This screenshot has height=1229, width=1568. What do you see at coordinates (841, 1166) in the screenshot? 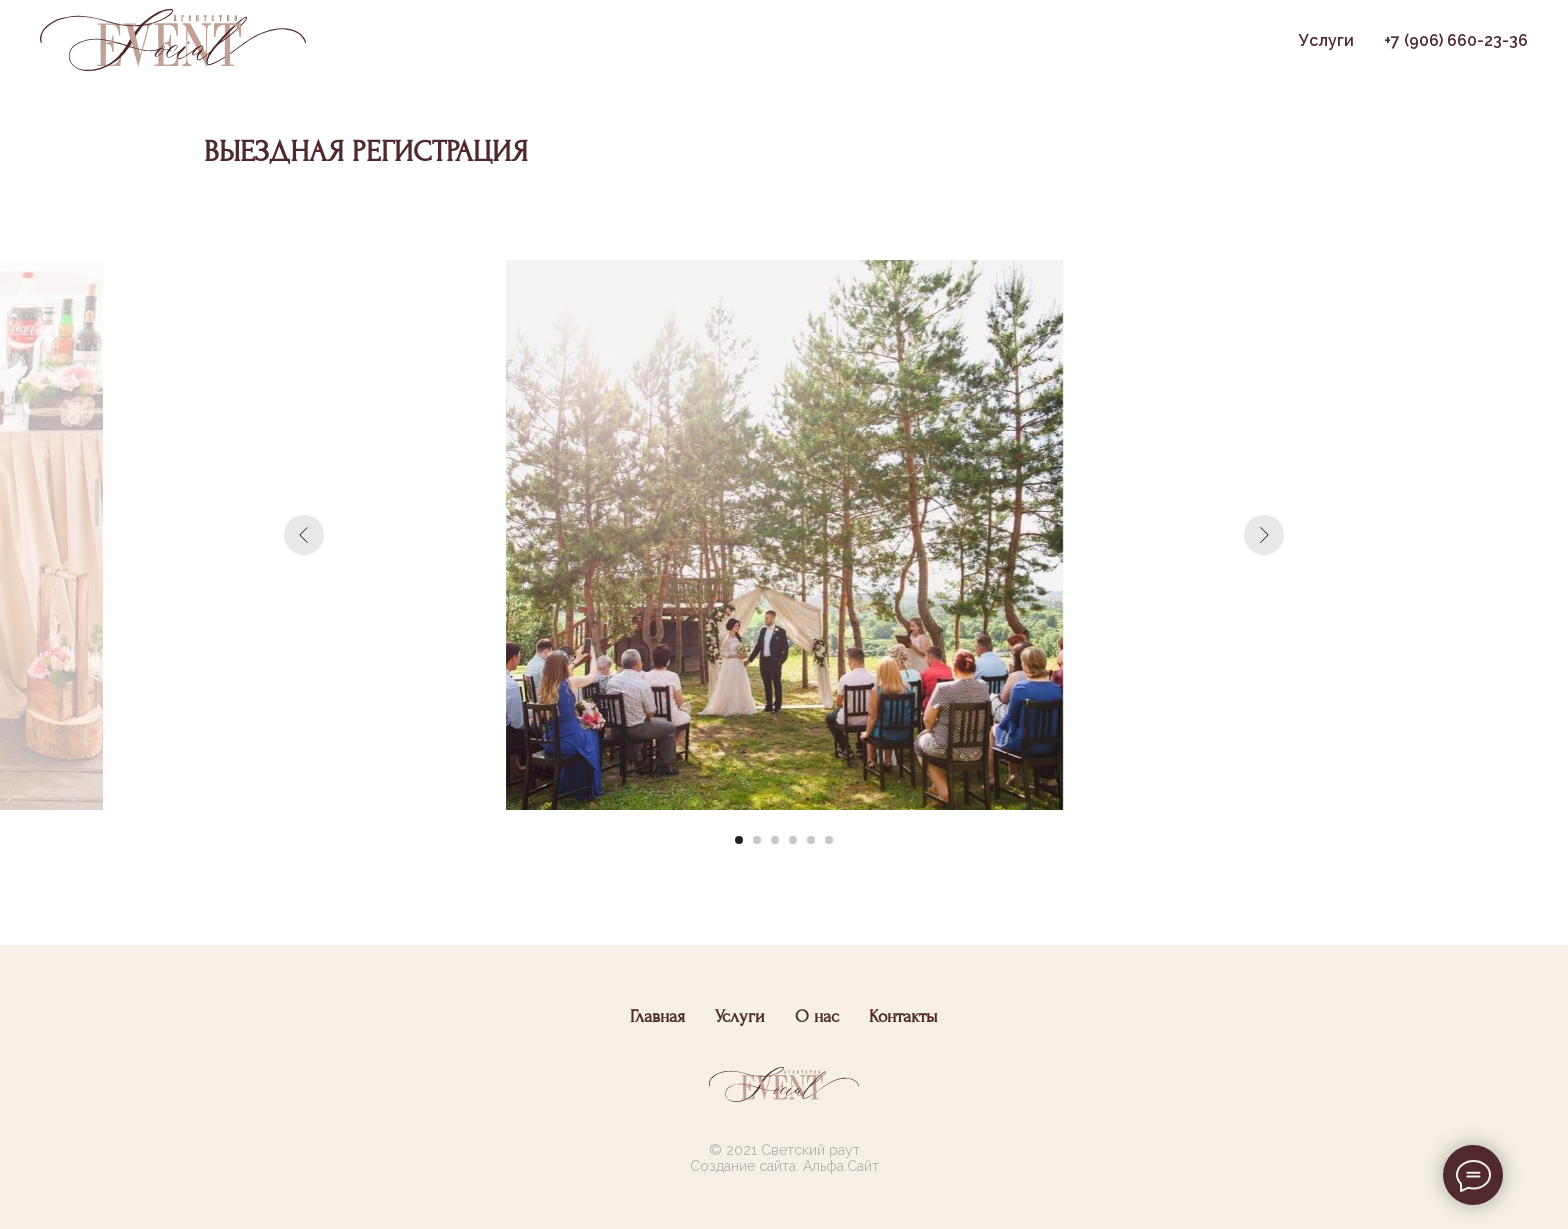
I see `Альфа.Сайт` at bounding box center [841, 1166].